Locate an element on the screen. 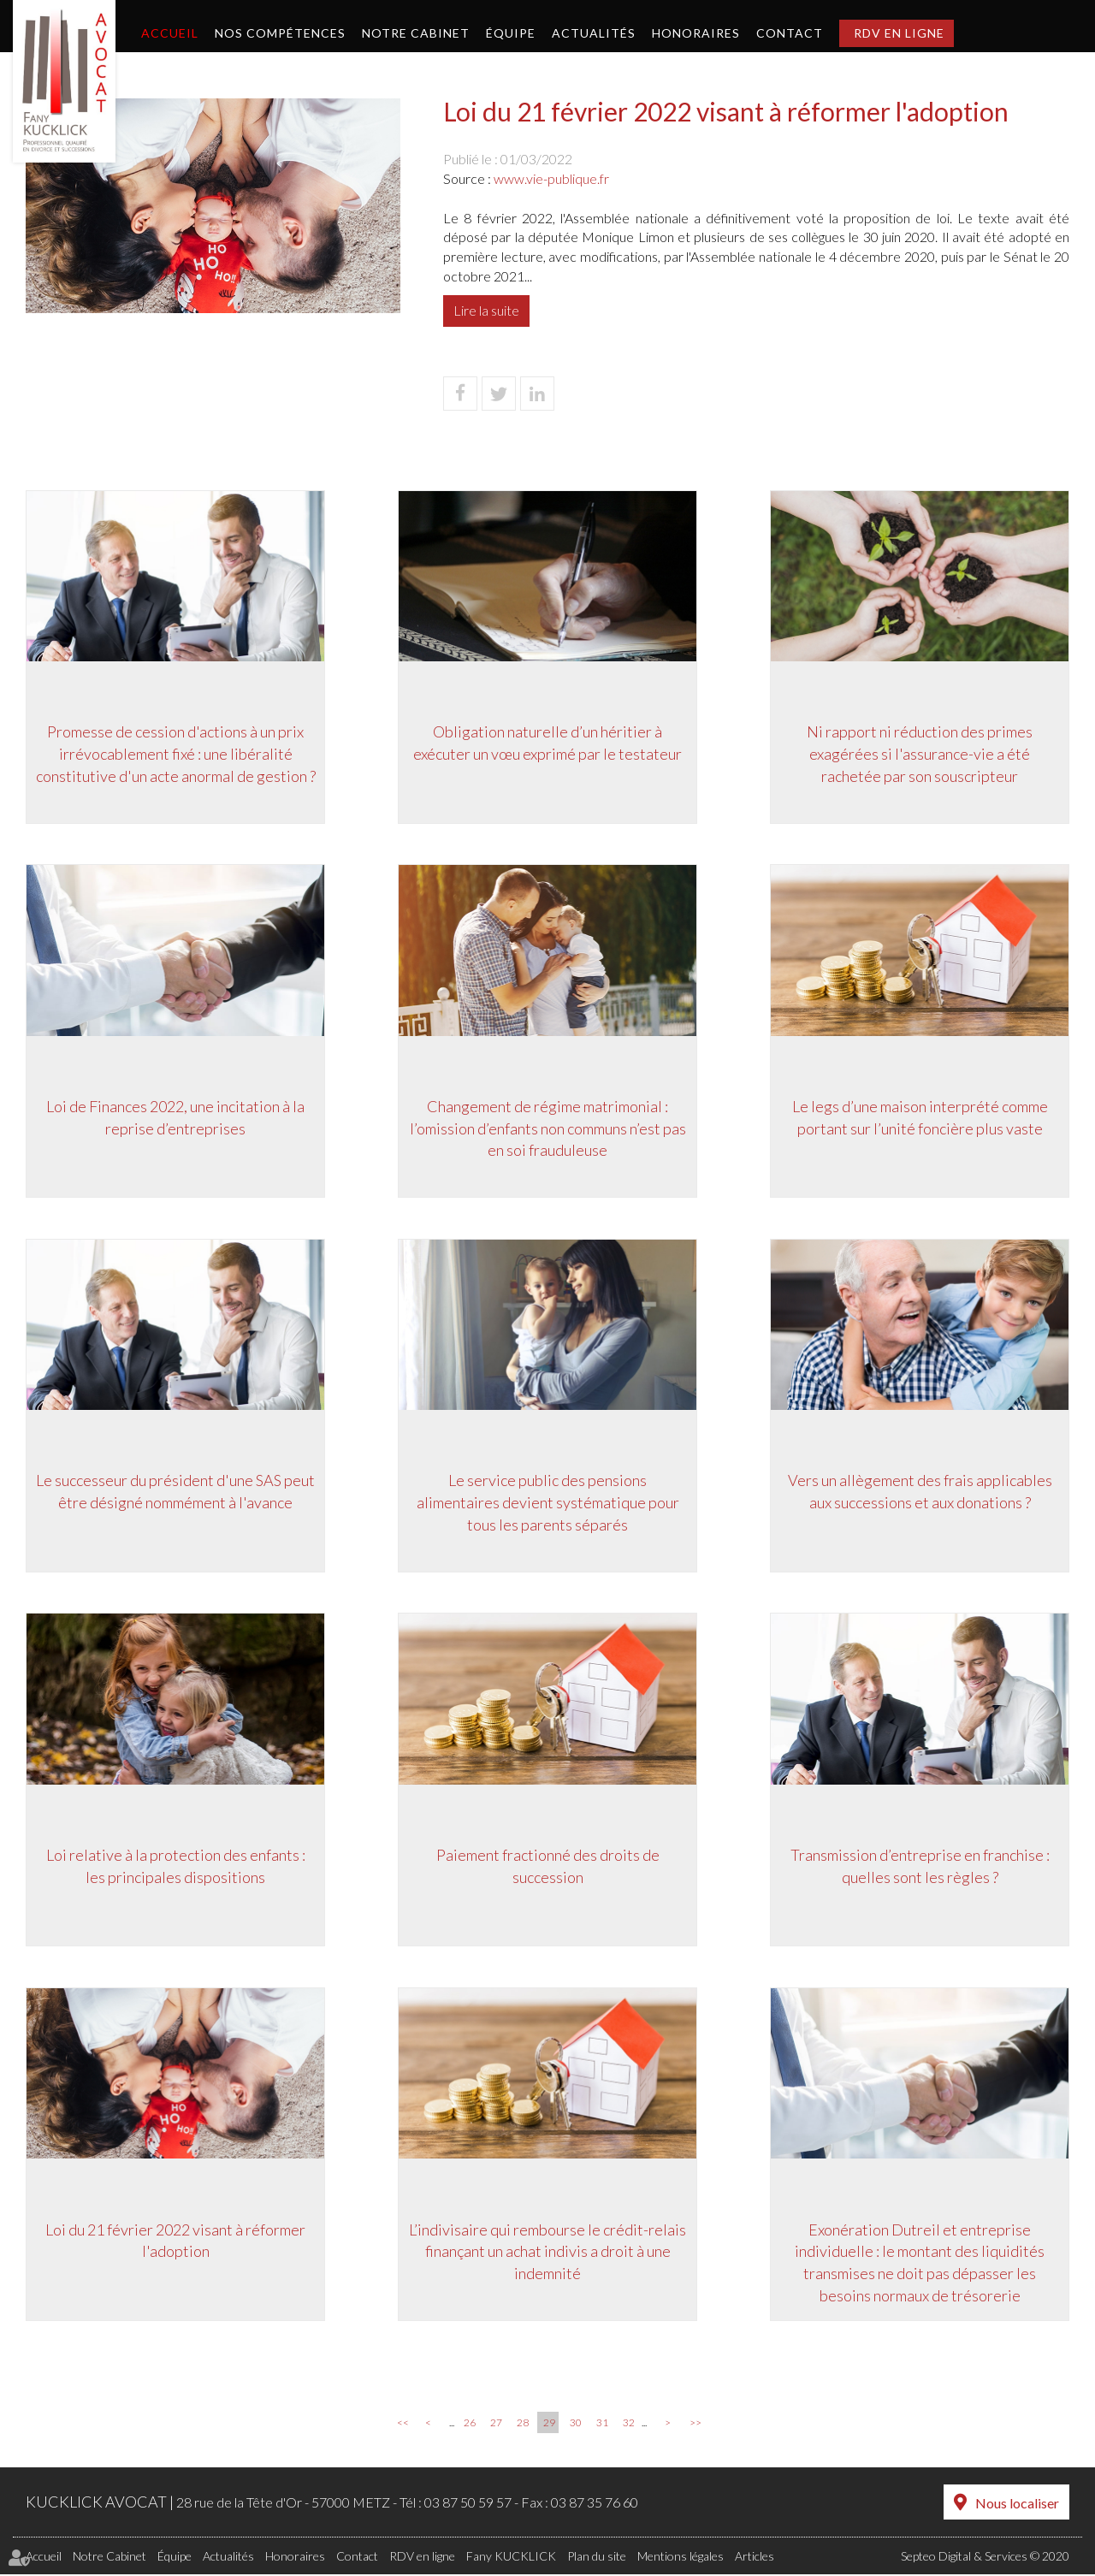 Image resolution: width=1095 pixels, height=2576 pixels. RDV en ligne is located at coordinates (899, 33).